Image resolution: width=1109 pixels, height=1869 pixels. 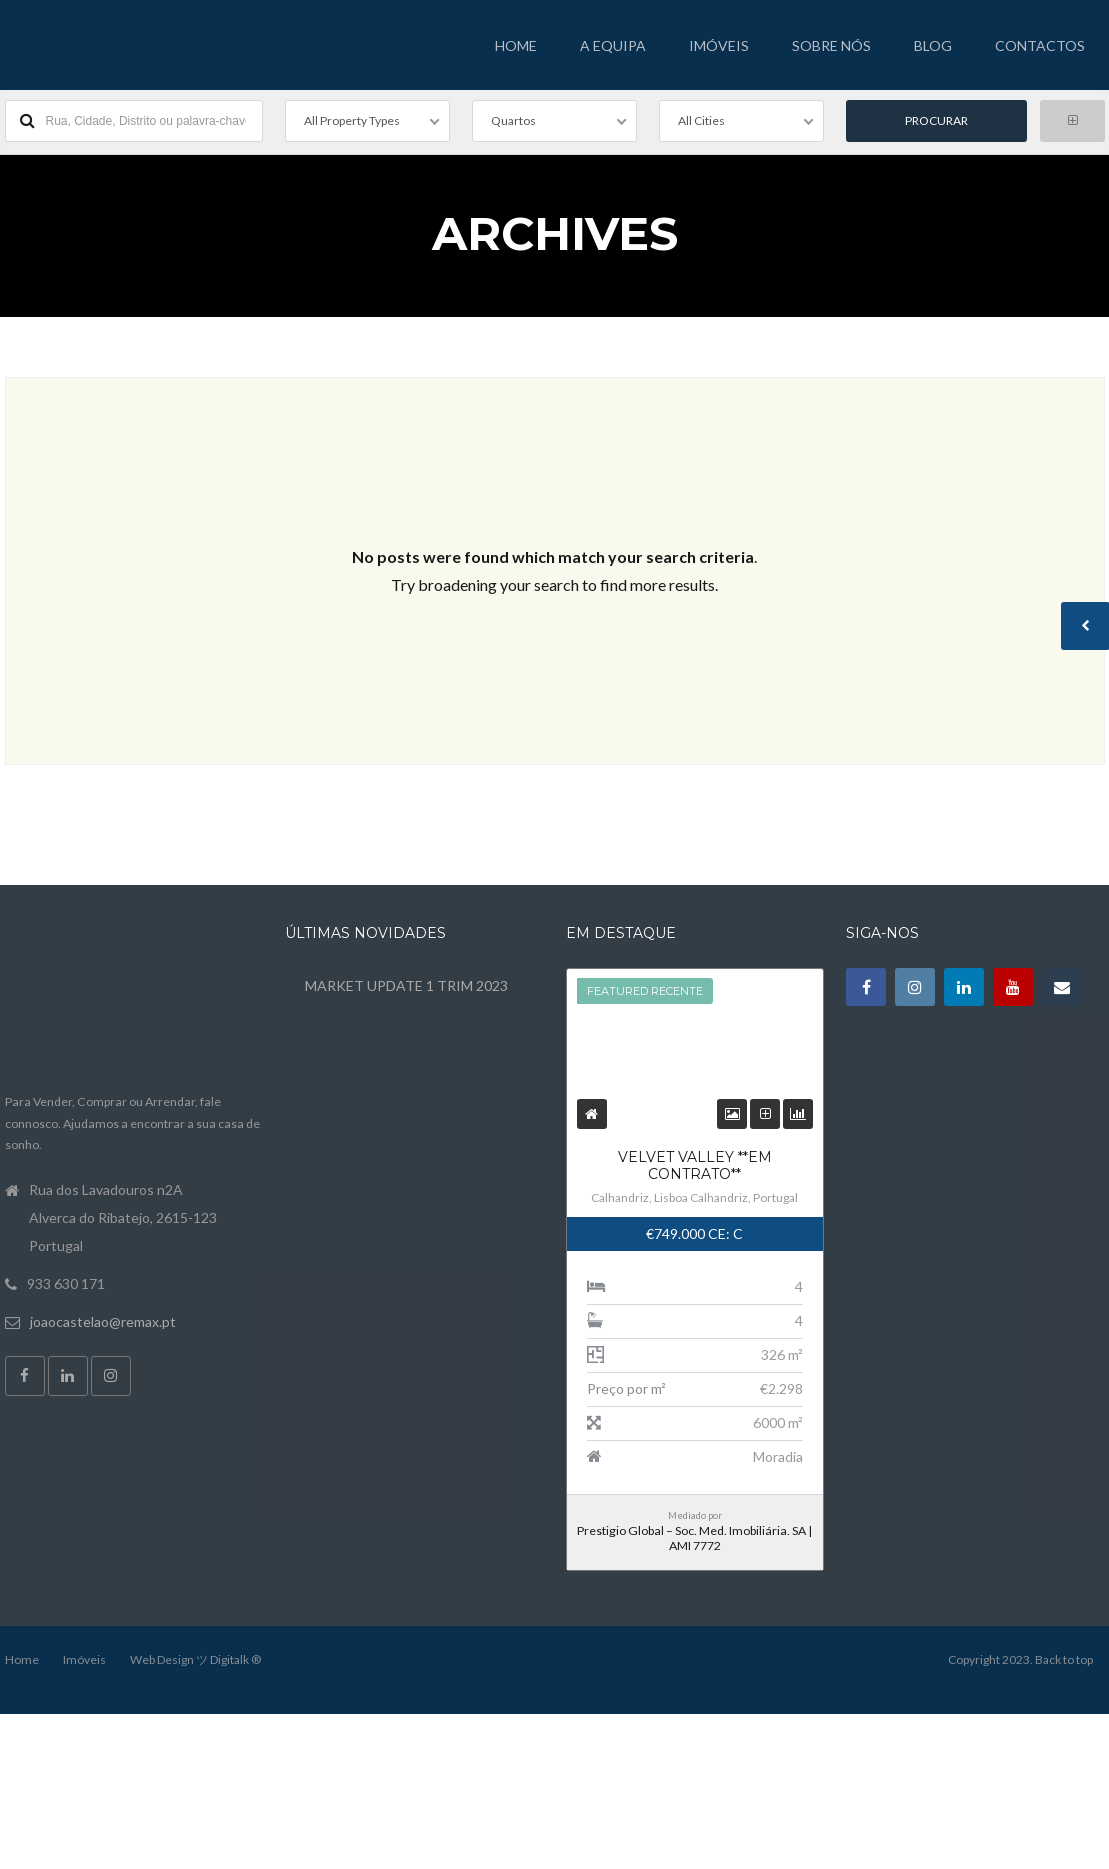 What do you see at coordinates (195, 1656) in the screenshot?
I see `Web Design ツ Digitalk ®` at bounding box center [195, 1656].